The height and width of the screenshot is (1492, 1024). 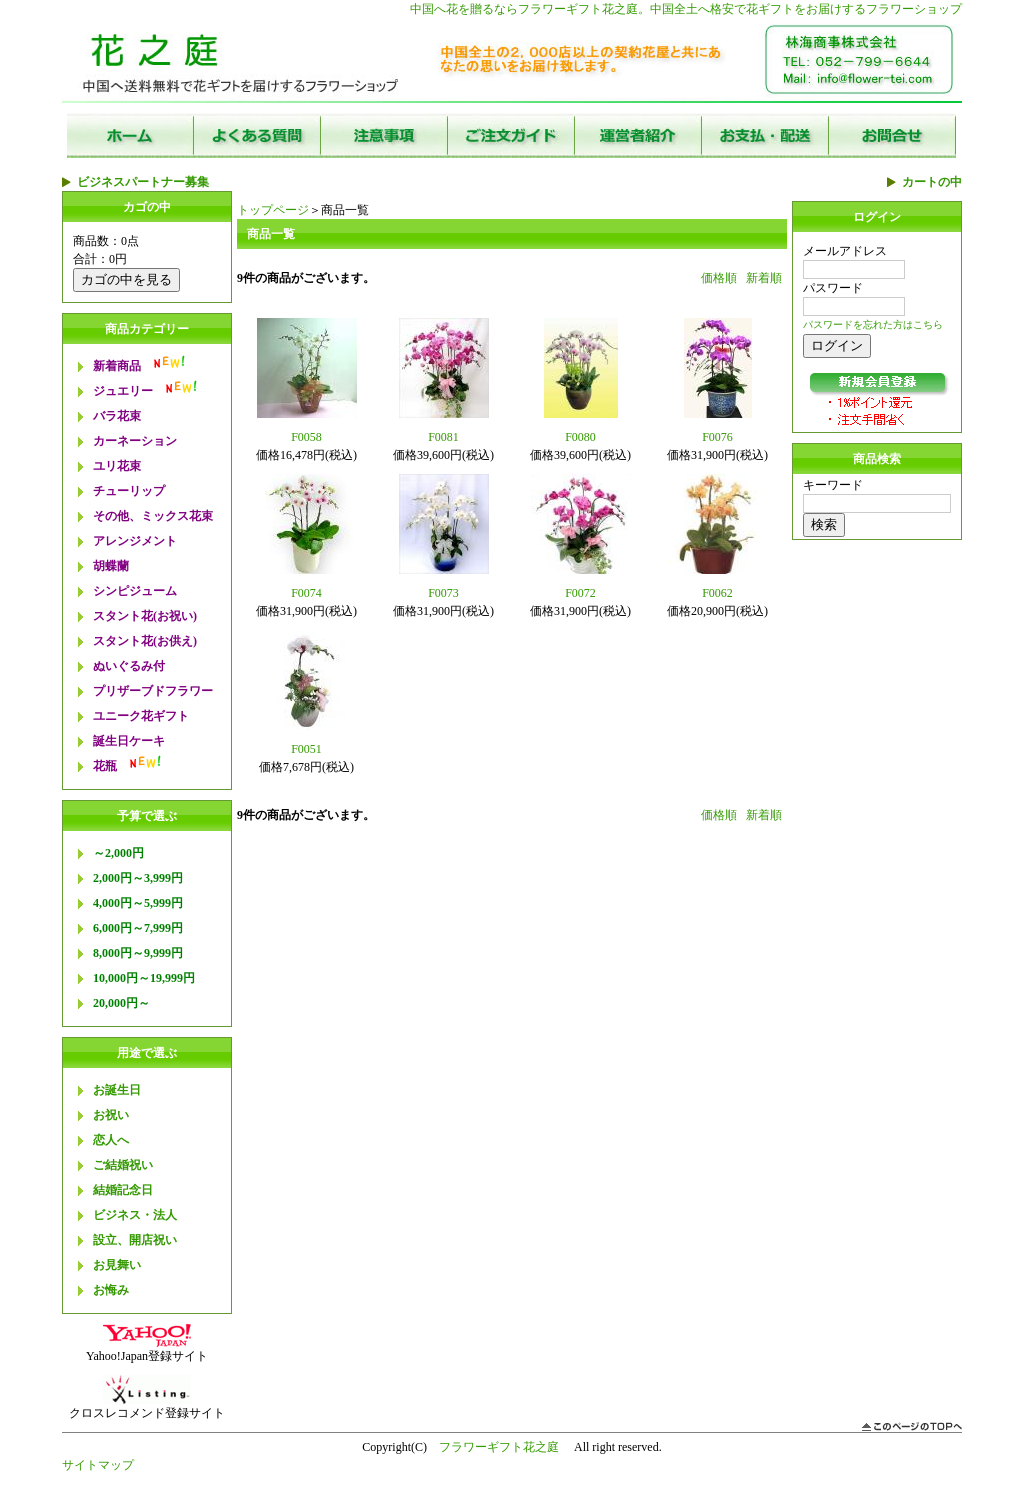 I want to click on 設立、開店祝い, so click(x=135, y=1240).